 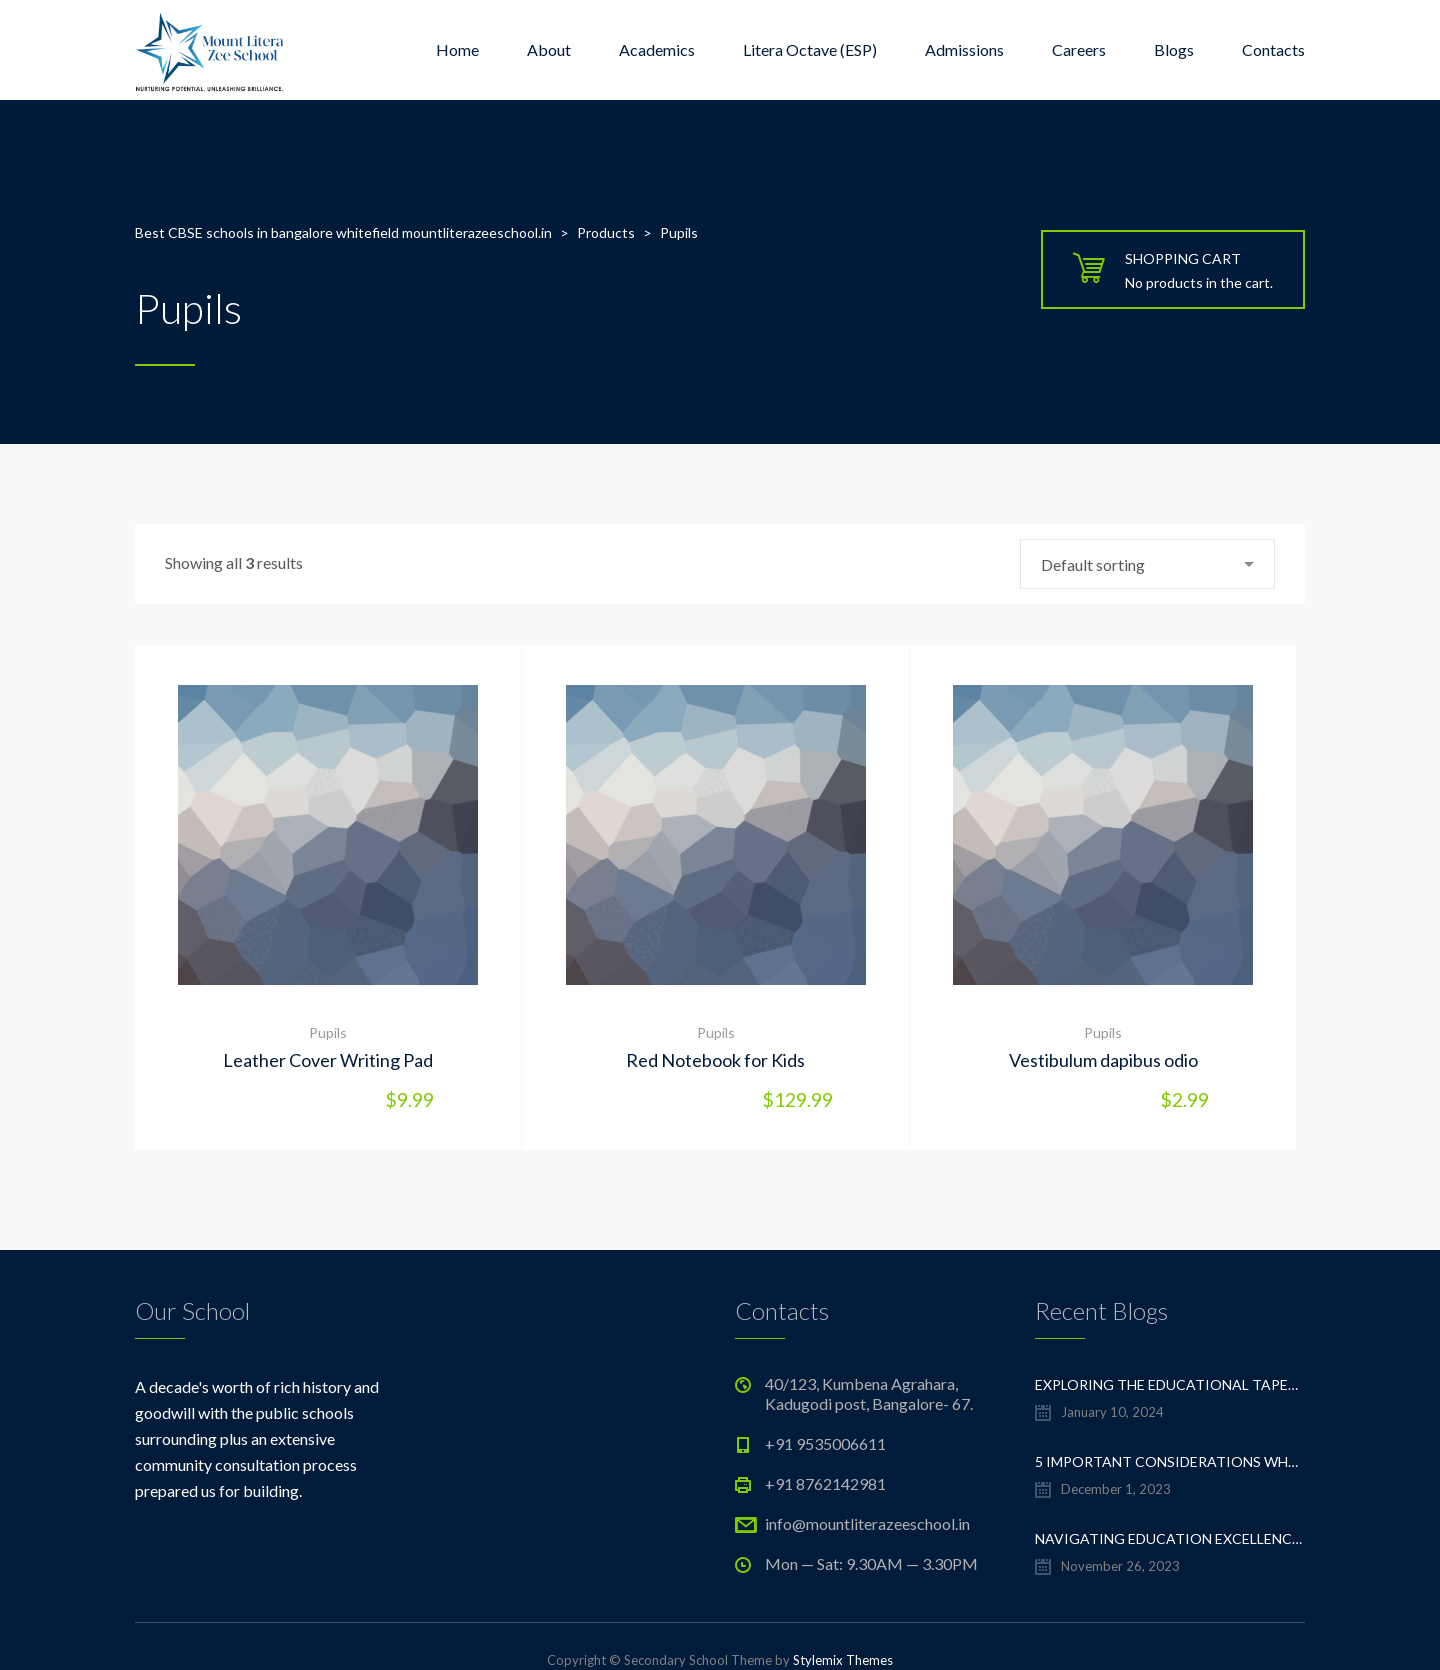 I want to click on Stylemix Themes, so click(x=843, y=1660).